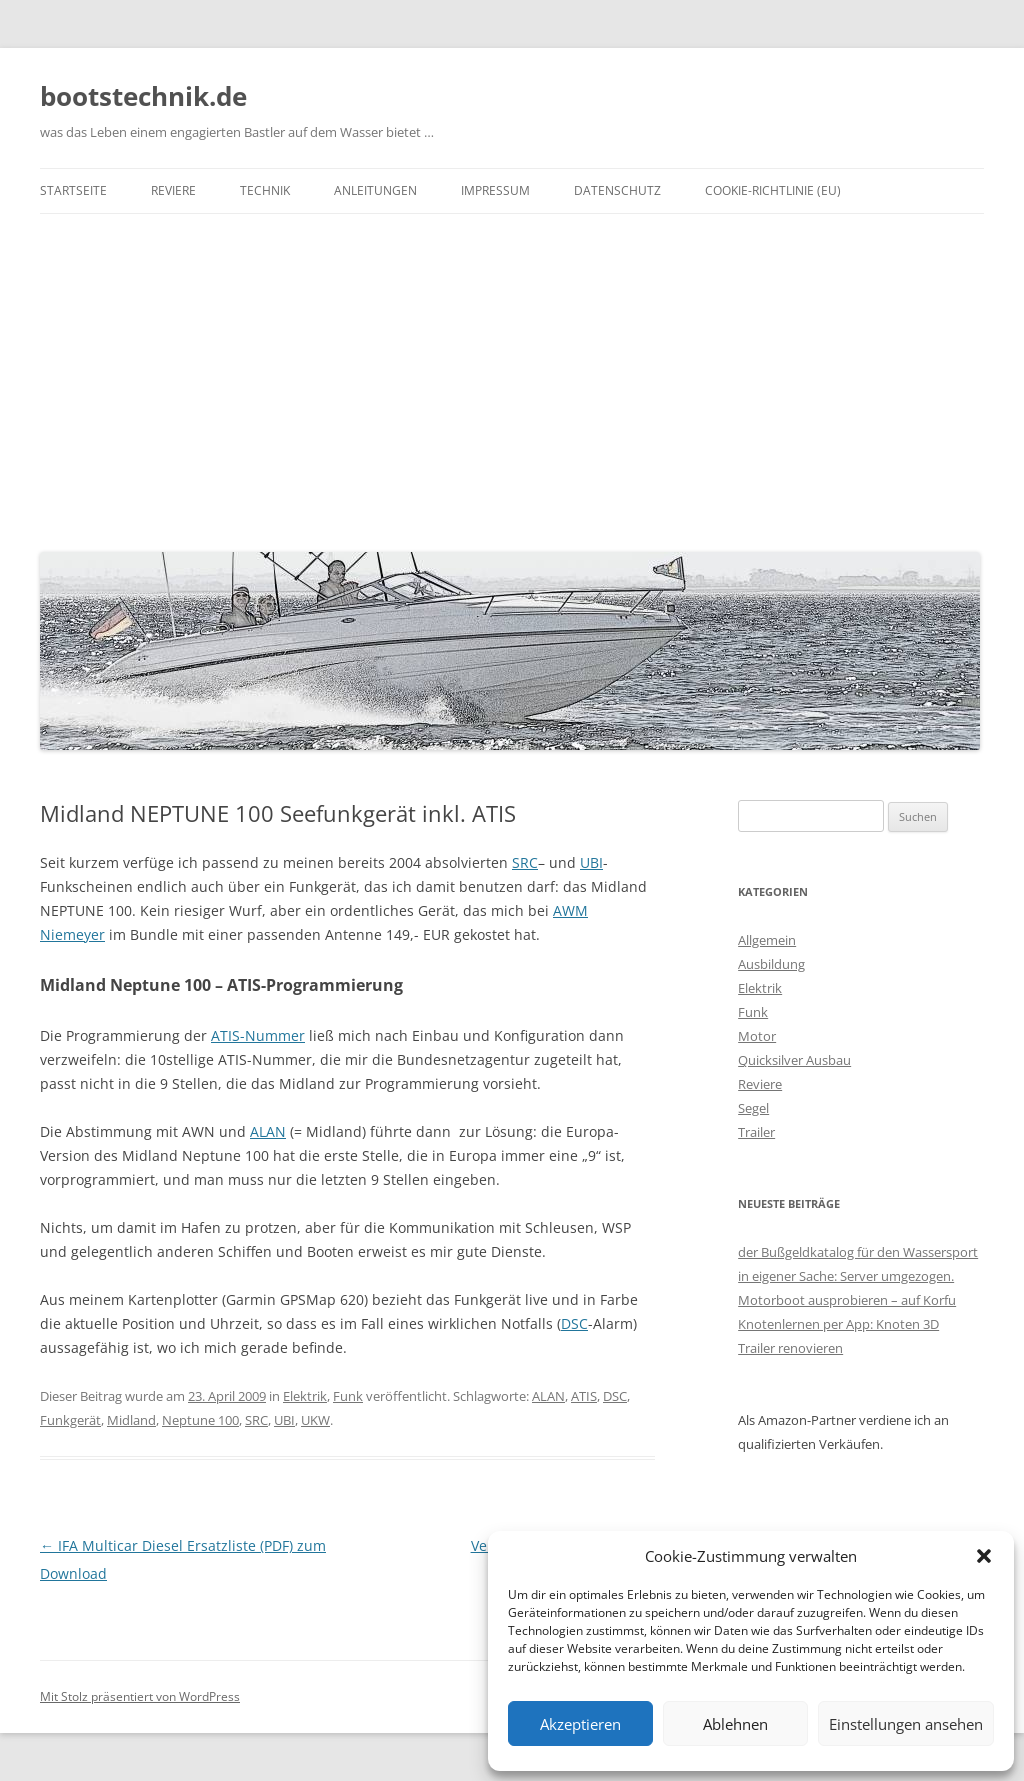 This screenshot has width=1024, height=1781. Describe the element at coordinates (200, 1420) in the screenshot. I see `Neptune 100` at that location.